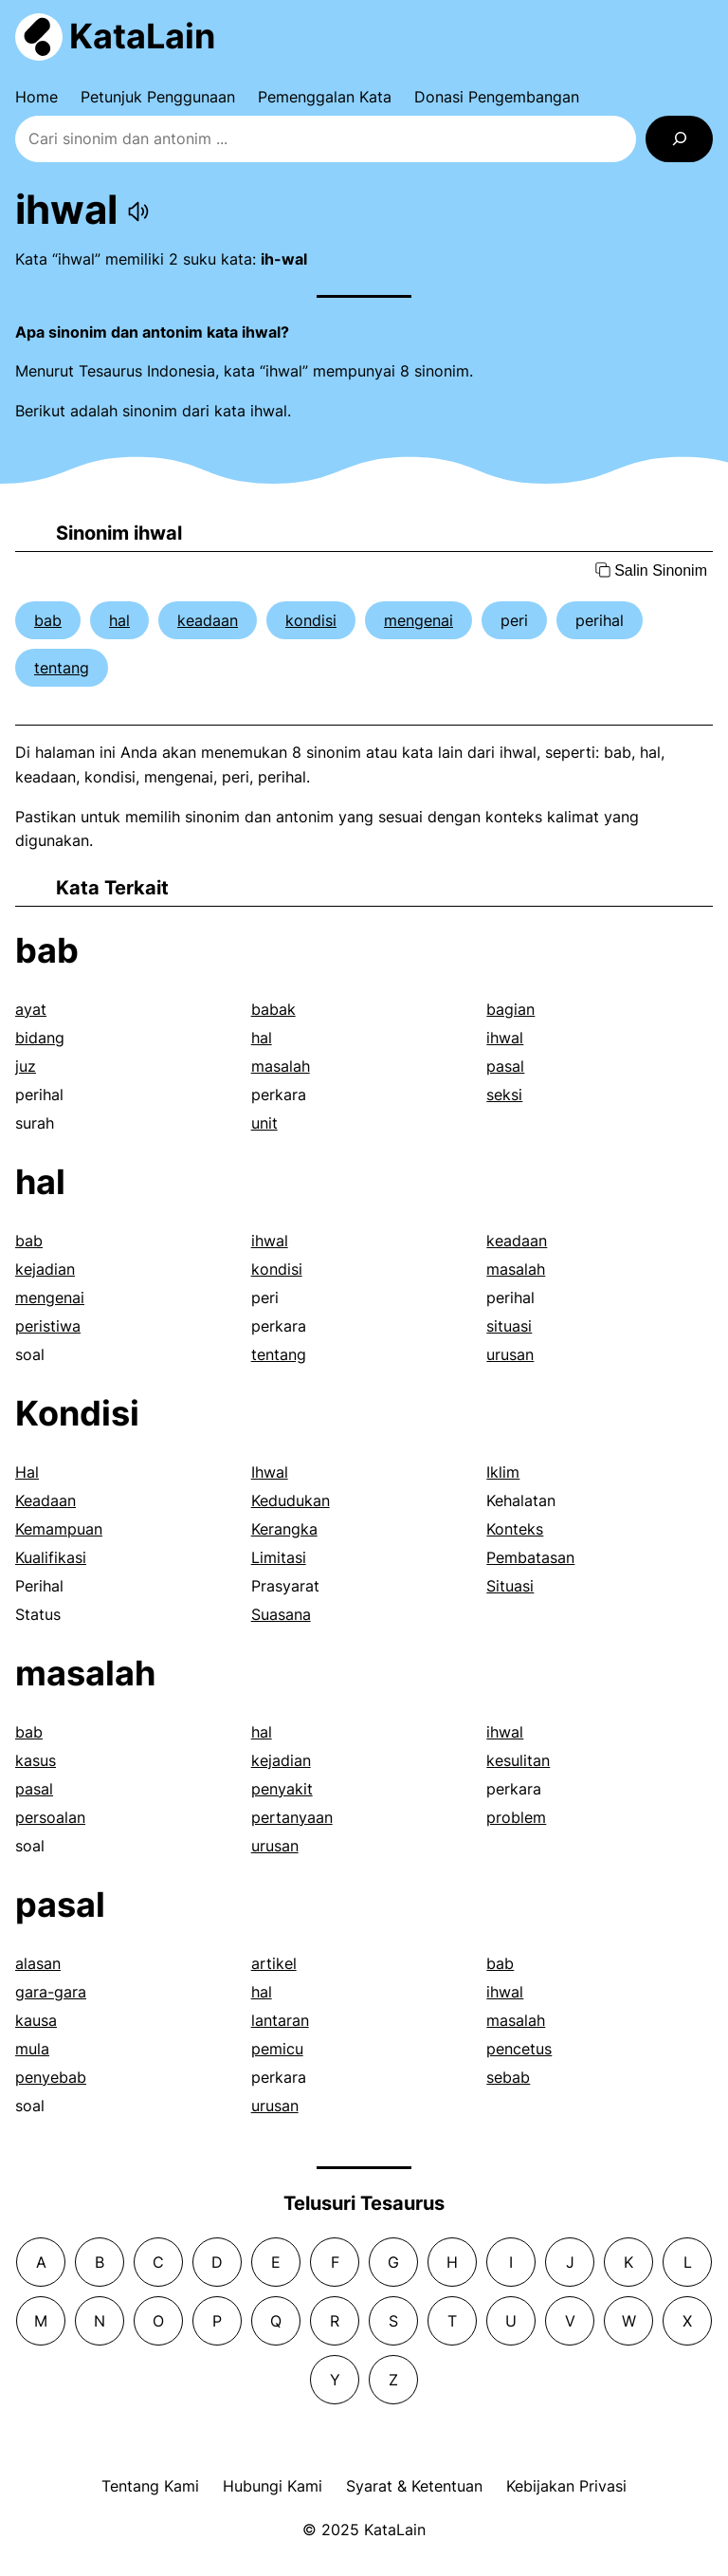  What do you see at coordinates (508, 2077) in the screenshot?
I see `sebab` at bounding box center [508, 2077].